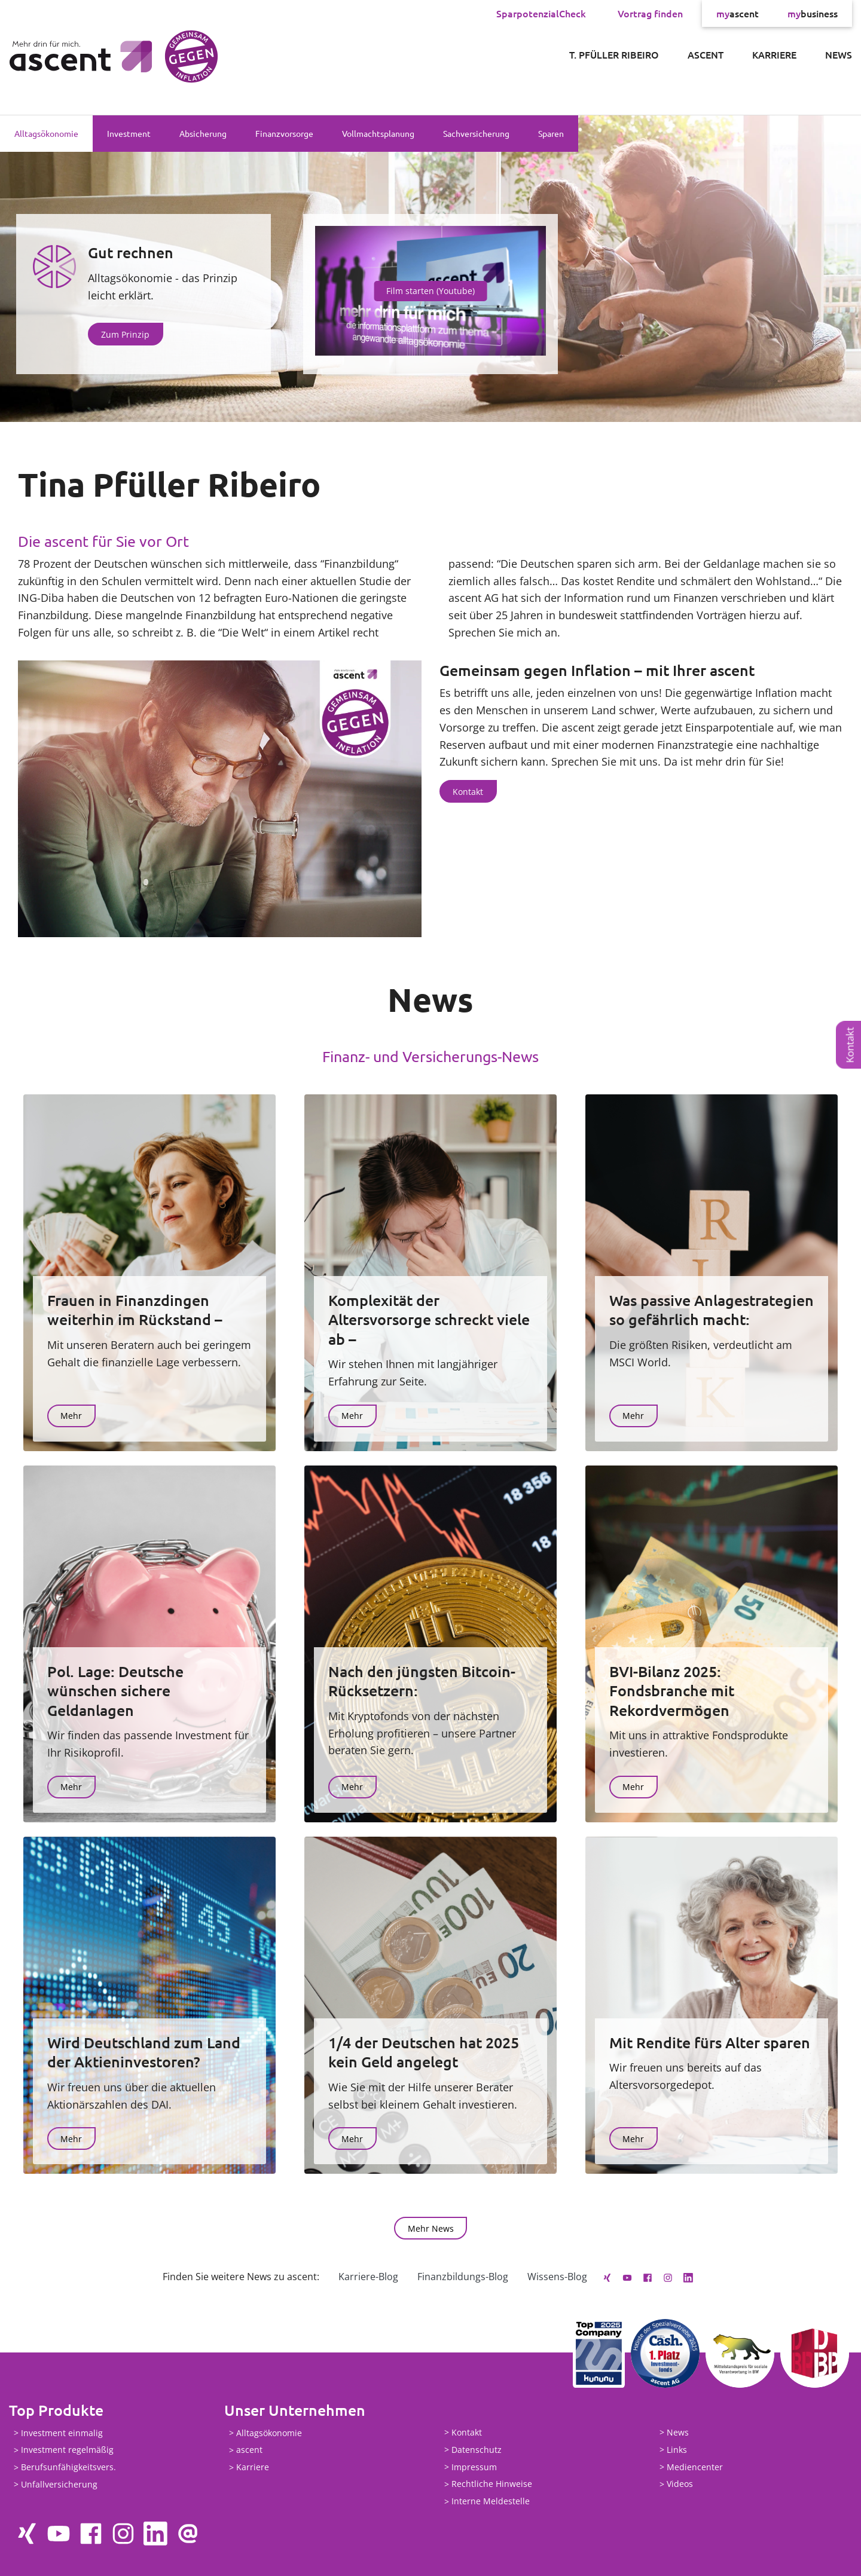 The width and height of the screenshot is (861, 2576). I want to click on Vortrag finden, so click(650, 13).